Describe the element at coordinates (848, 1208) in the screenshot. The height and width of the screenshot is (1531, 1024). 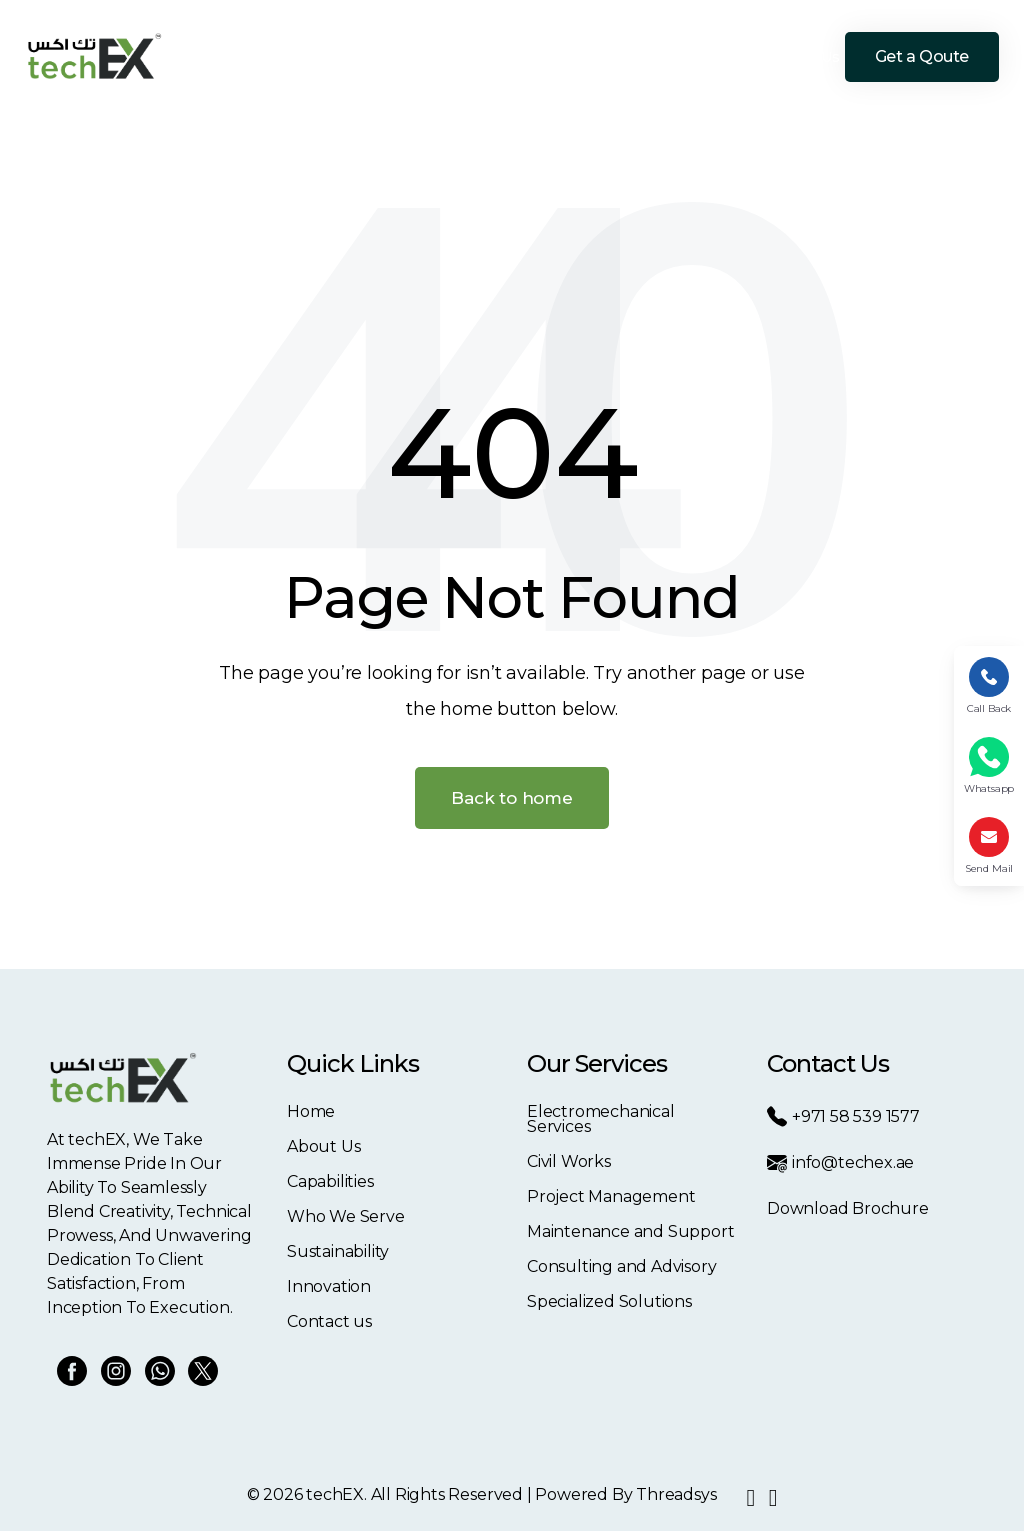
I see `Download Brochure` at that location.